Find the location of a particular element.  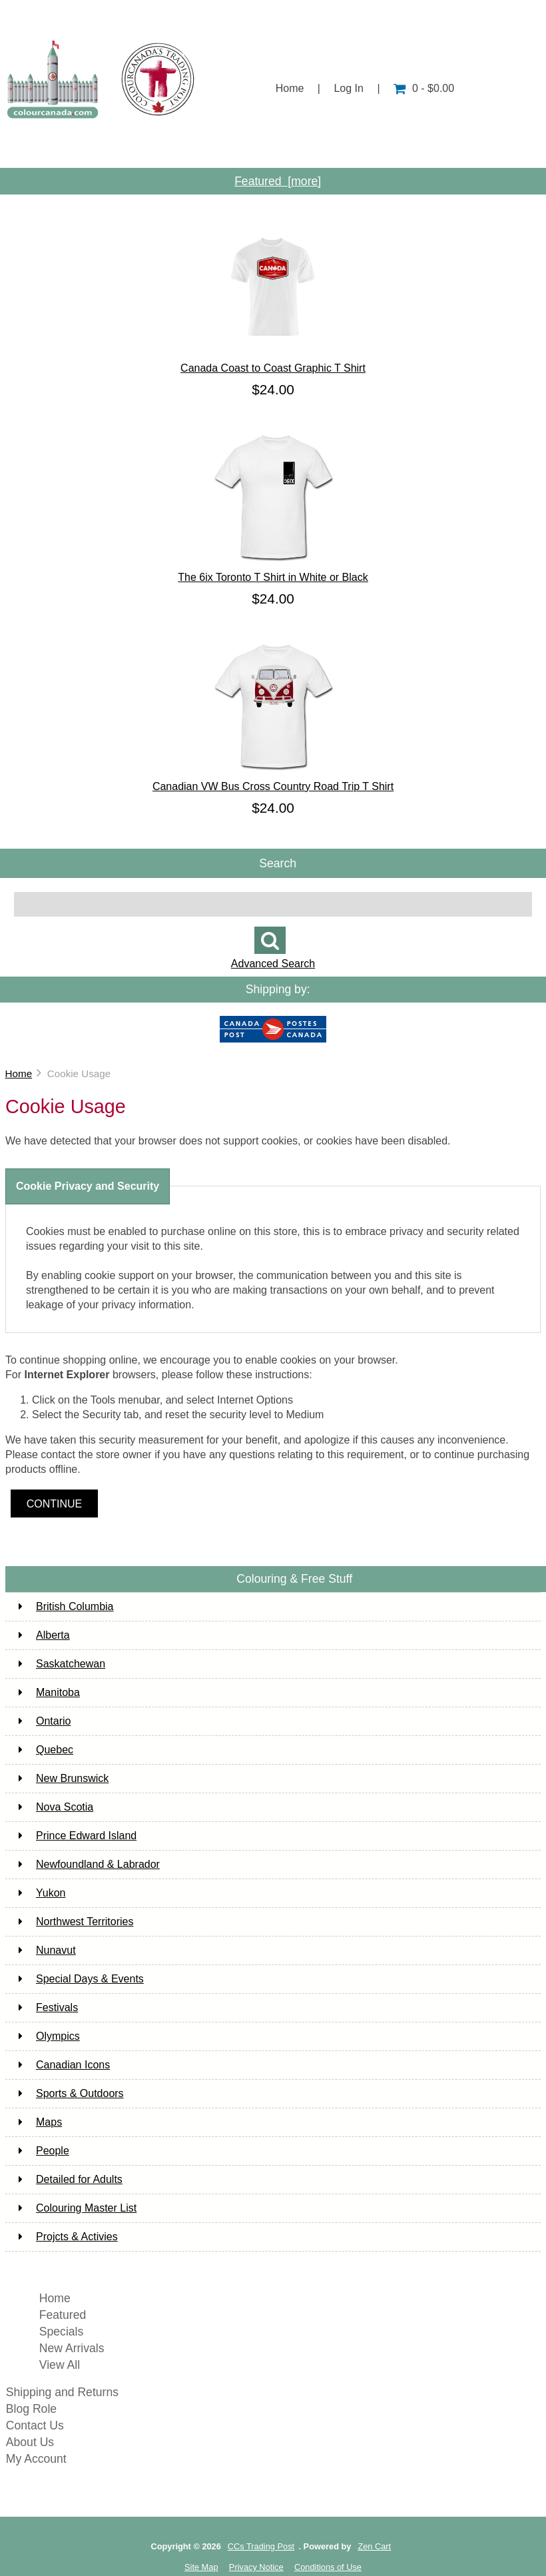

New Brunswick is located at coordinates (64, 1778).